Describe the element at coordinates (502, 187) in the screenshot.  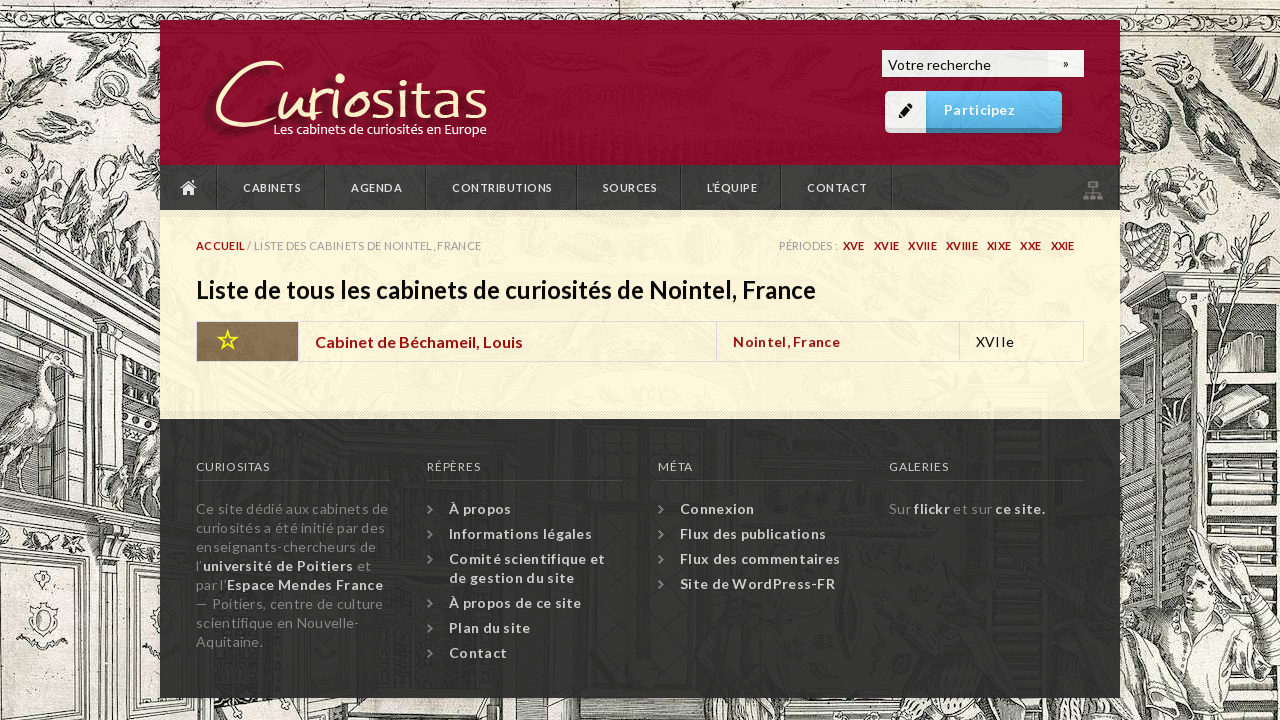
I see `Contributions` at that location.